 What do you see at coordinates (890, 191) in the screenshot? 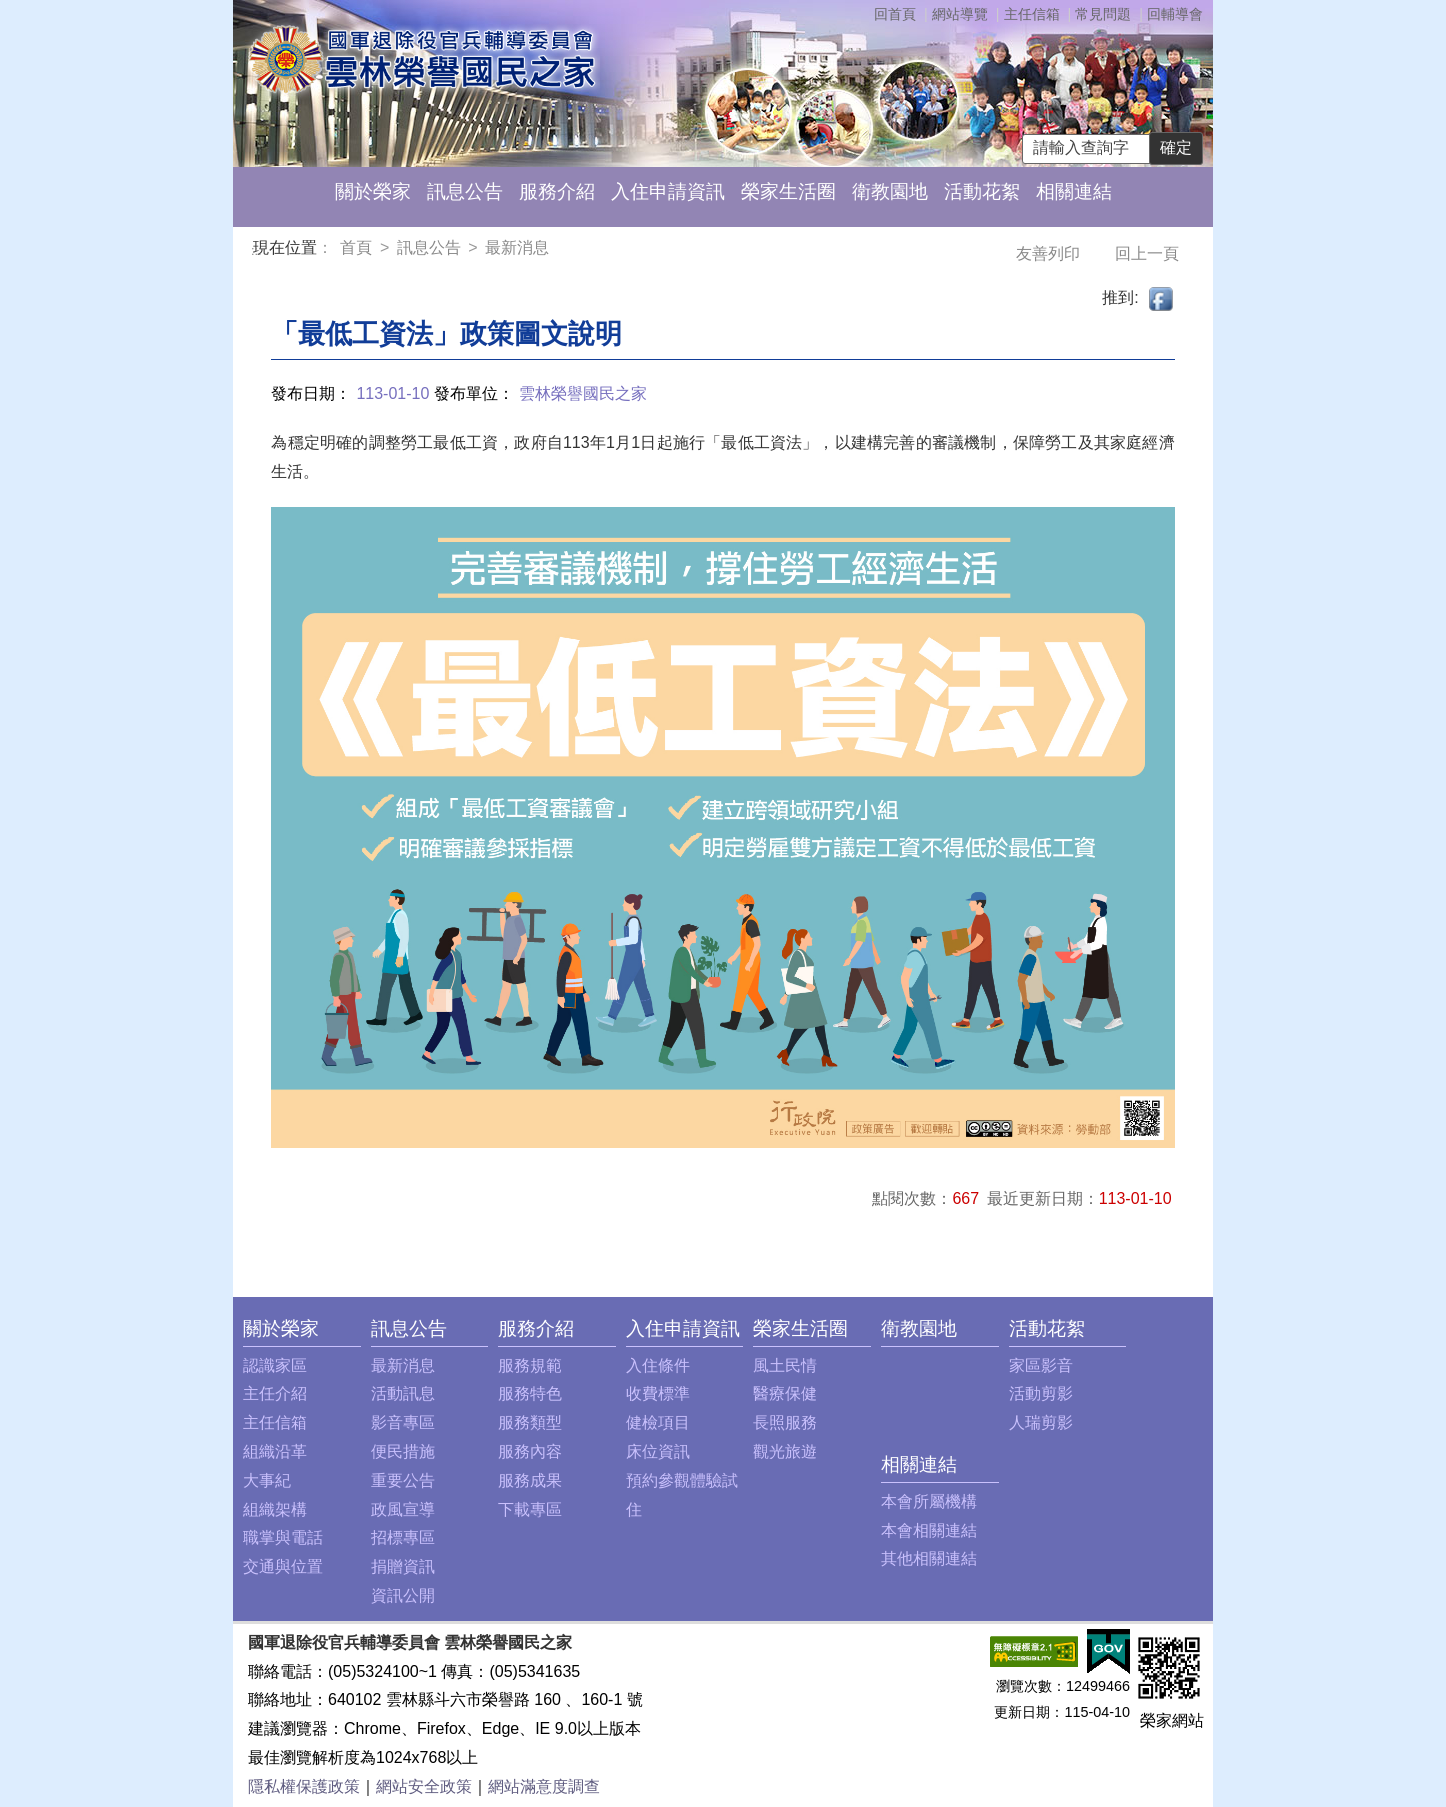
I see `衛教園地` at bounding box center [890, 191].